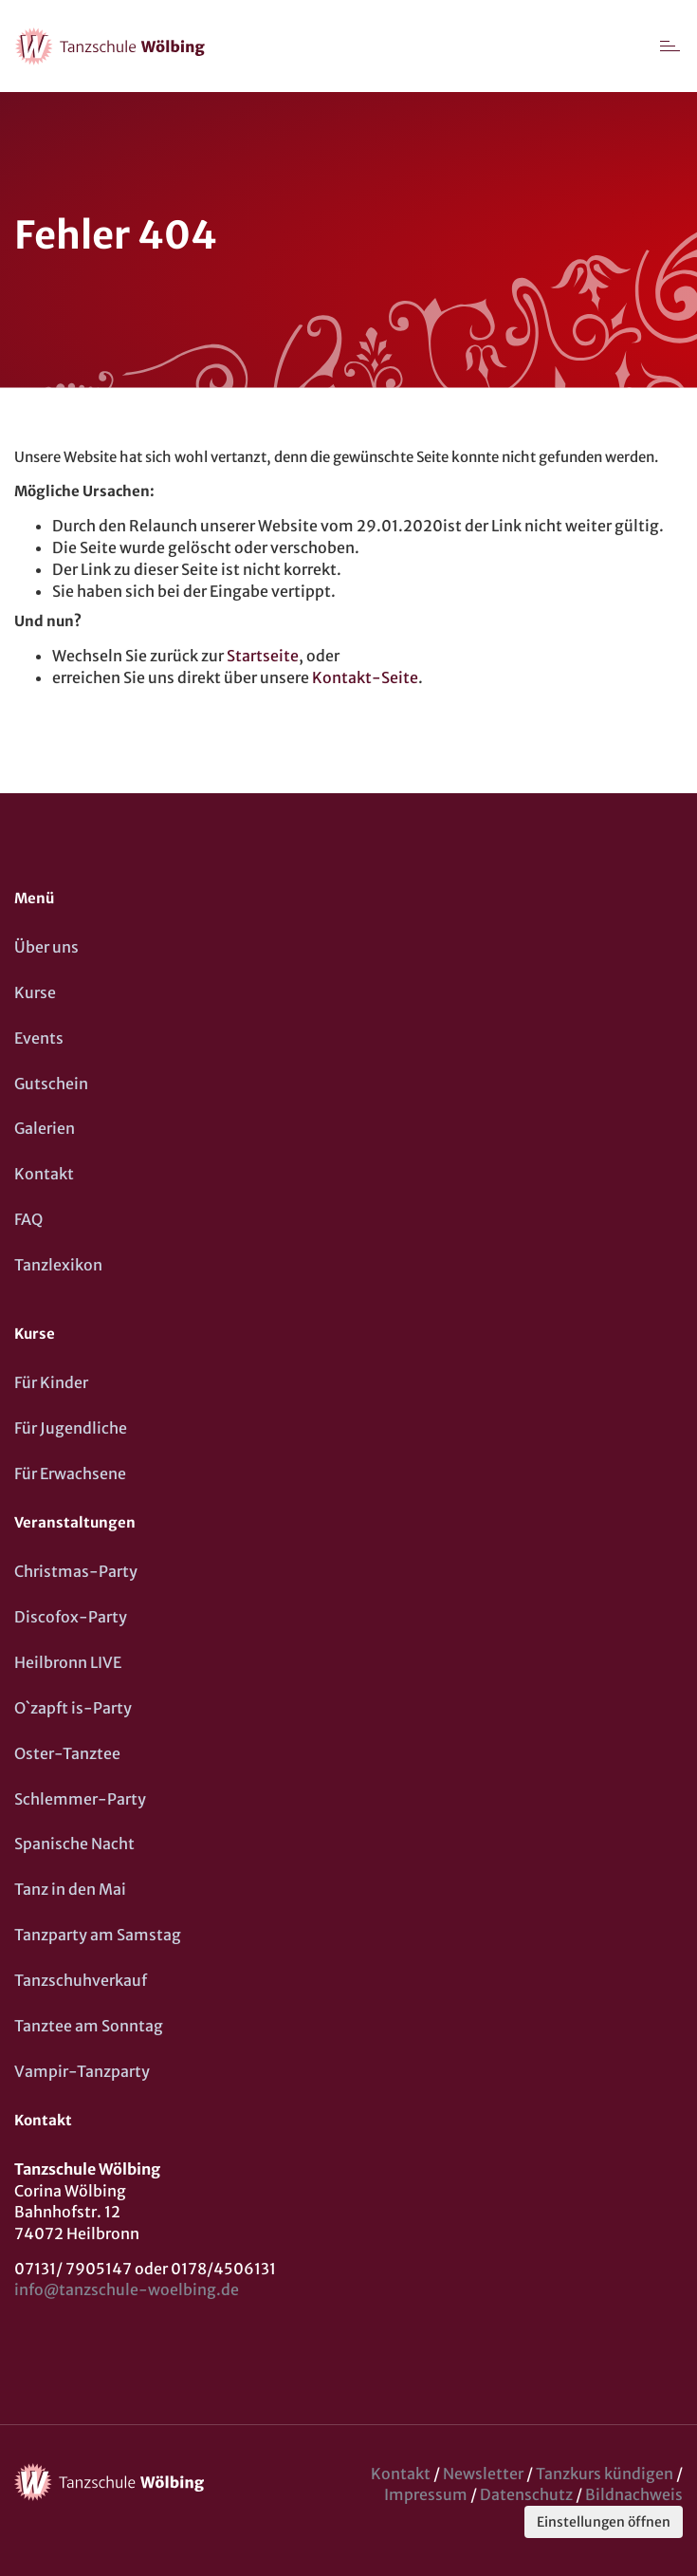 The height and width of the screenshot is (2576, 697). What do you see at coordinates (67, 1753) in the screenshot?
I see `Oster-Tanztee` at bounding box center [67, 1753].